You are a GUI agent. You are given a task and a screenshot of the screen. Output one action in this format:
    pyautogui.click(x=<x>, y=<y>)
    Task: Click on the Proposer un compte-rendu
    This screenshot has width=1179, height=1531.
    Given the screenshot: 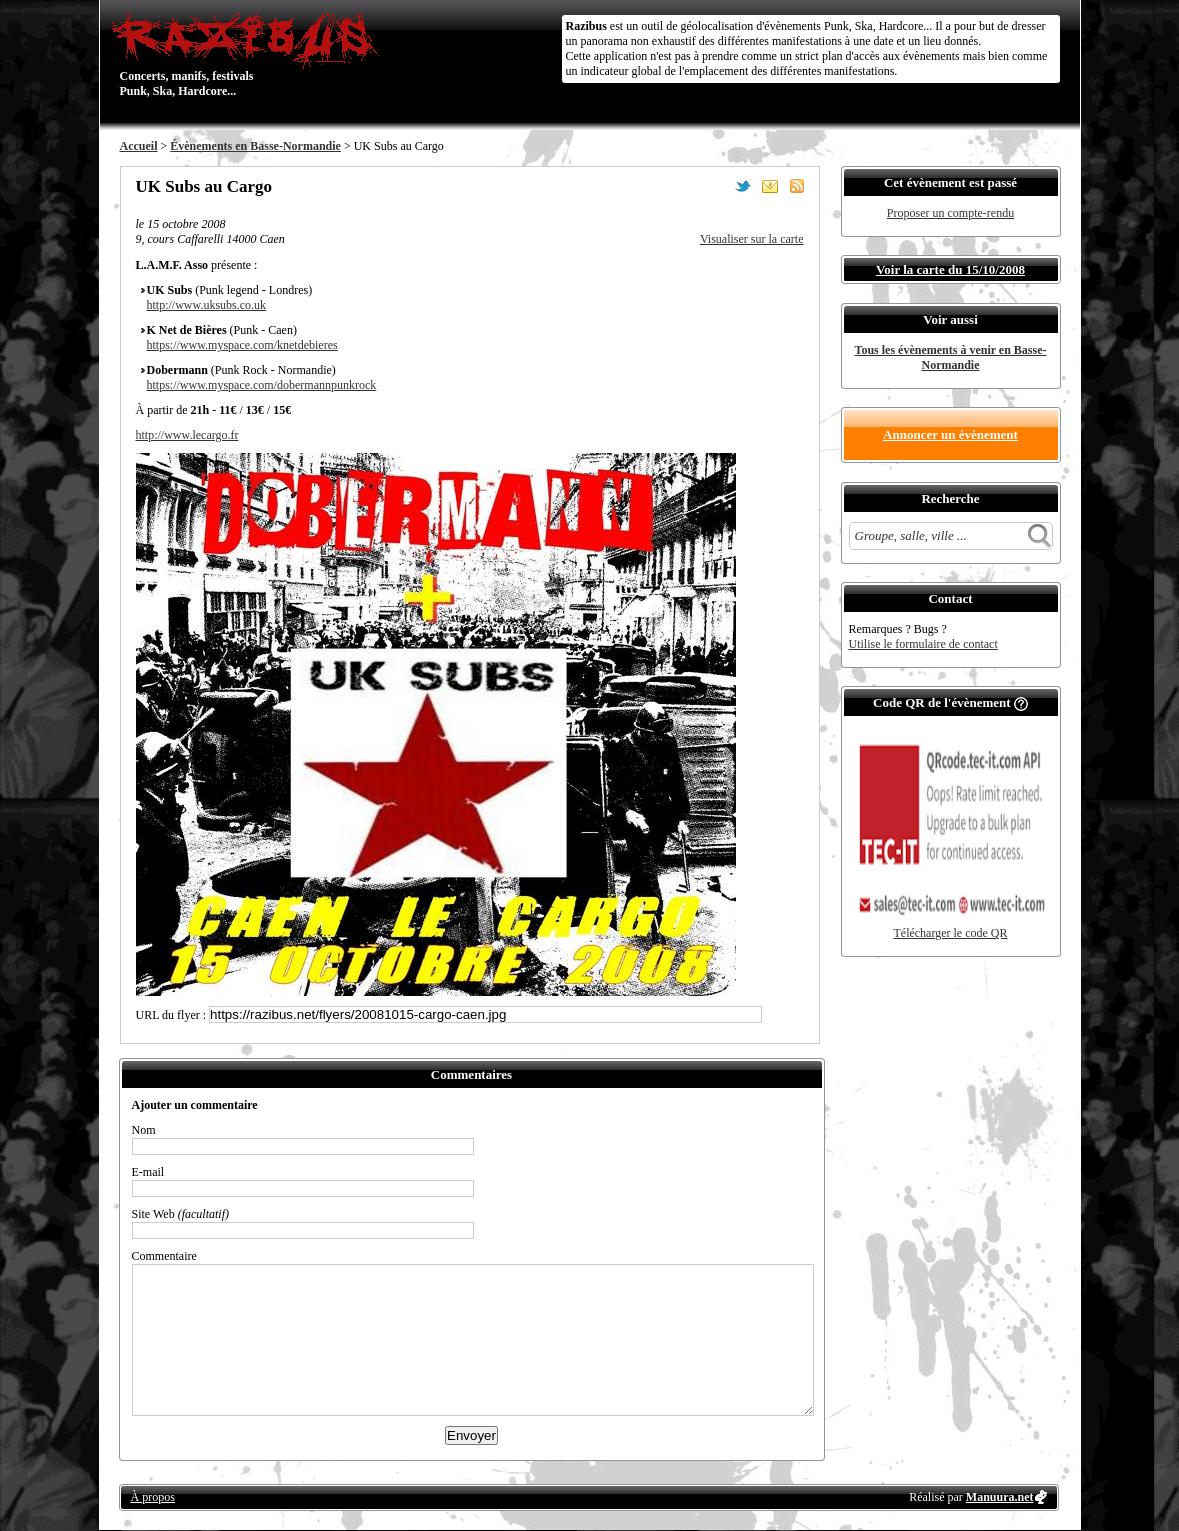 What is the action you would take?
    pyautogui.click(x=950, y=213)
    